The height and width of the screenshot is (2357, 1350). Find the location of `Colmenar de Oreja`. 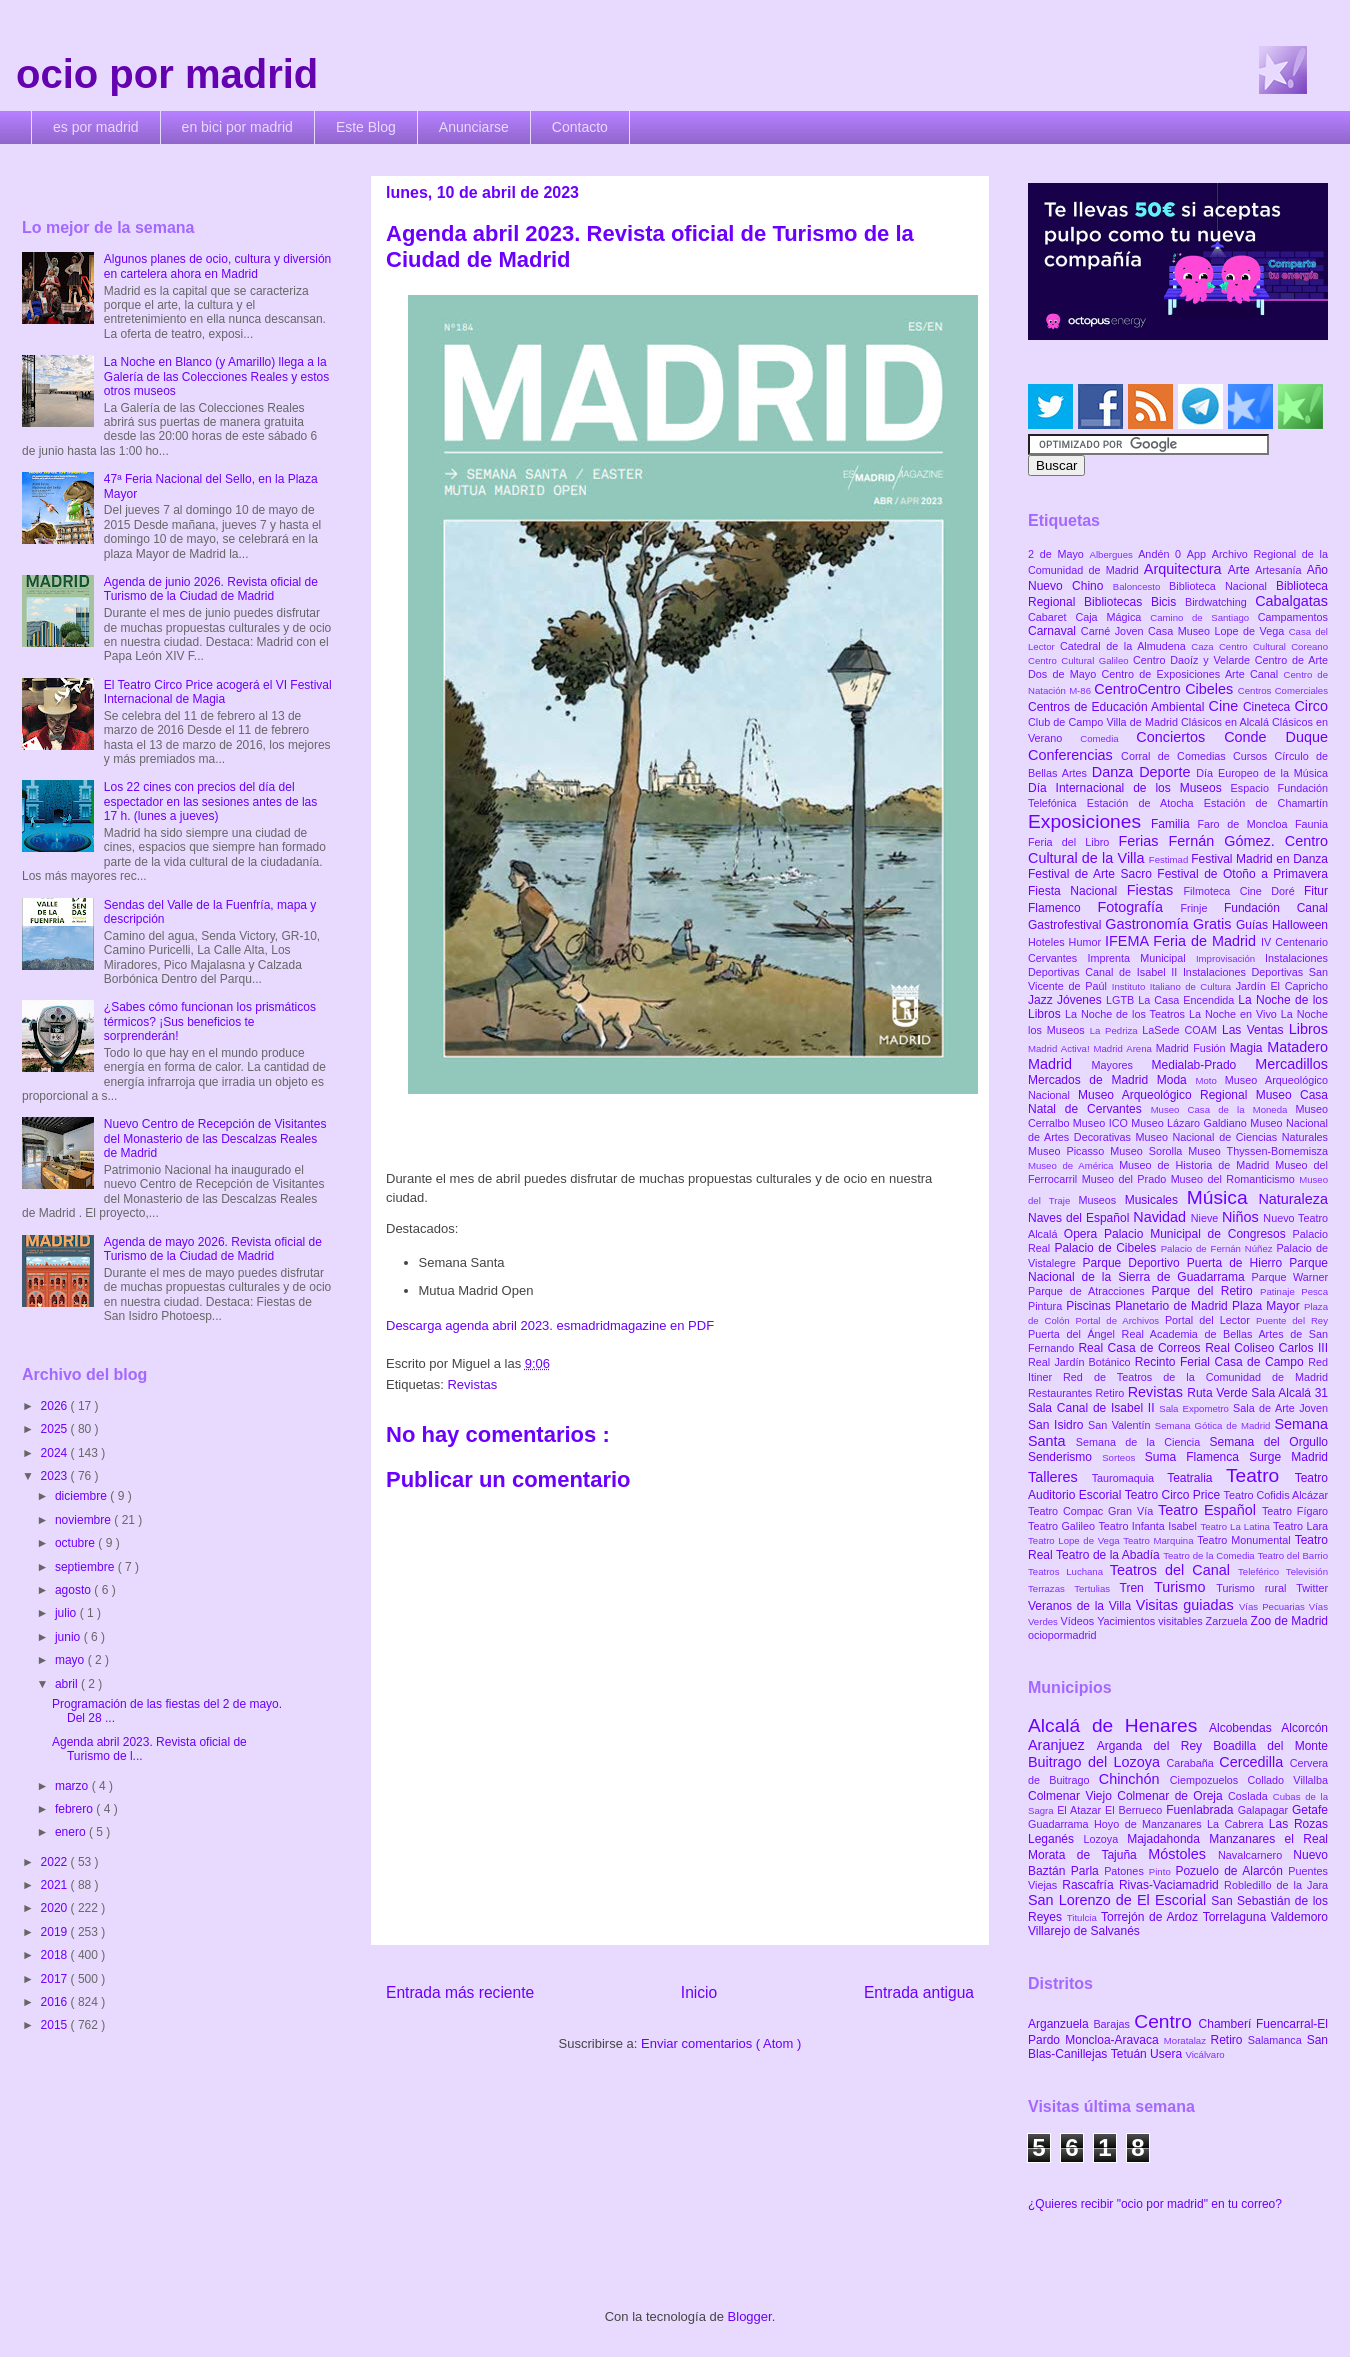

Colmenar de Oreja is located at coordinates (1172, 1796).